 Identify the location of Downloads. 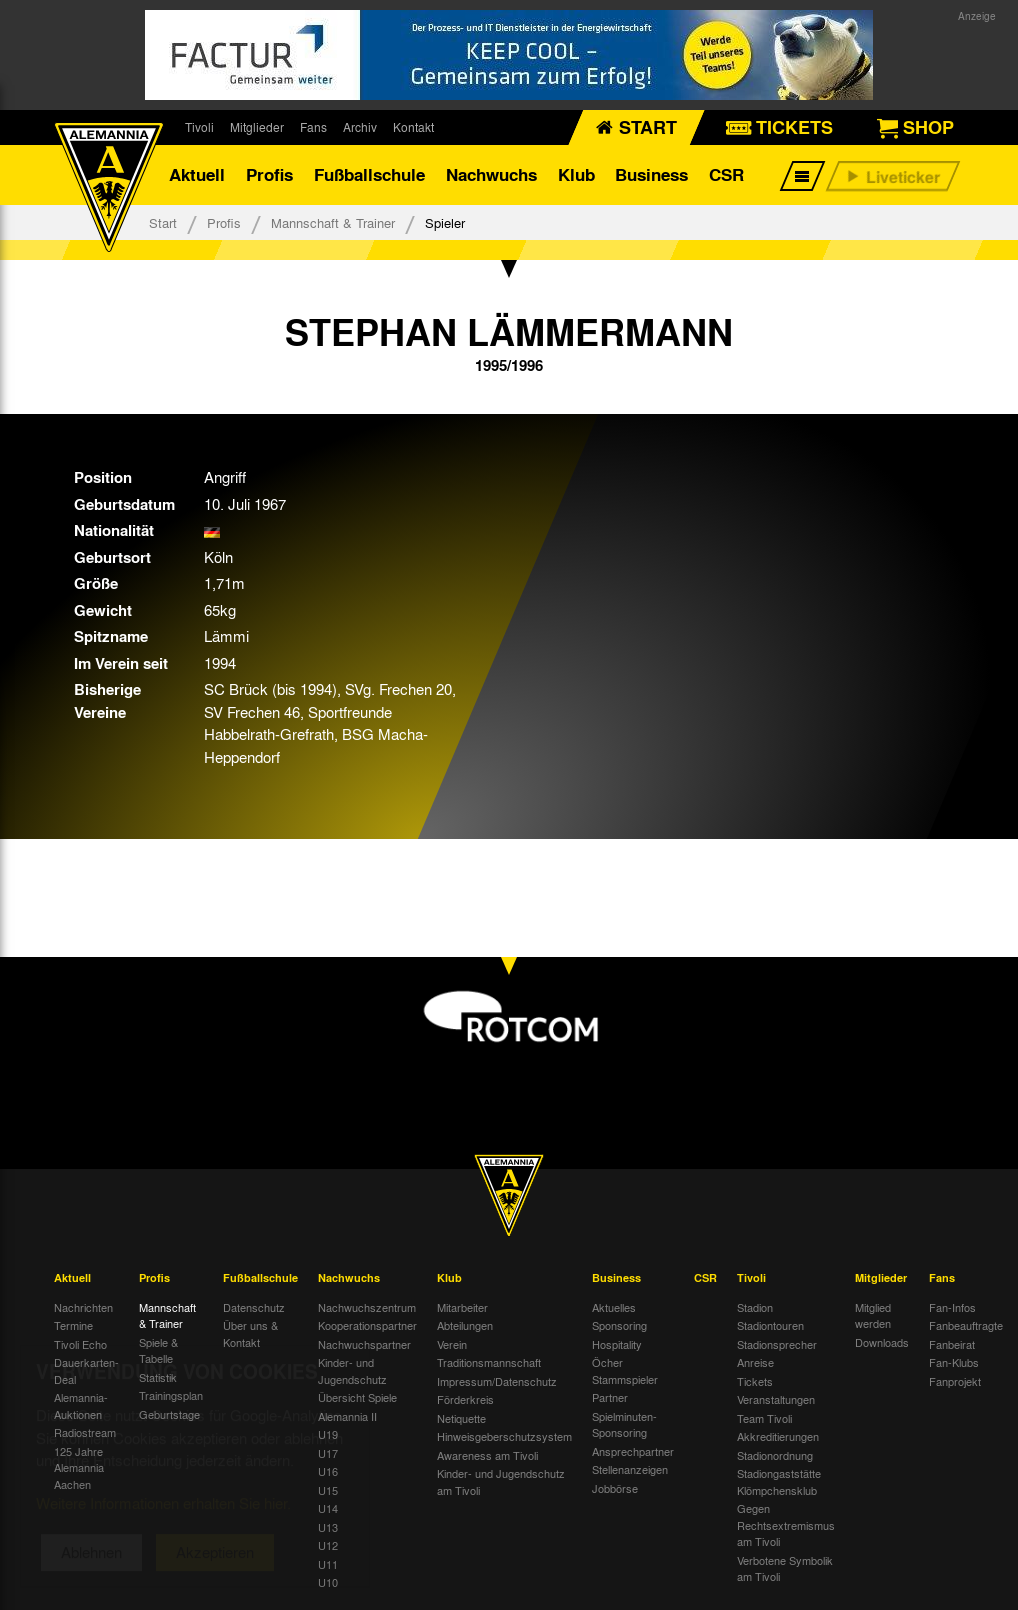
(882, 1342).